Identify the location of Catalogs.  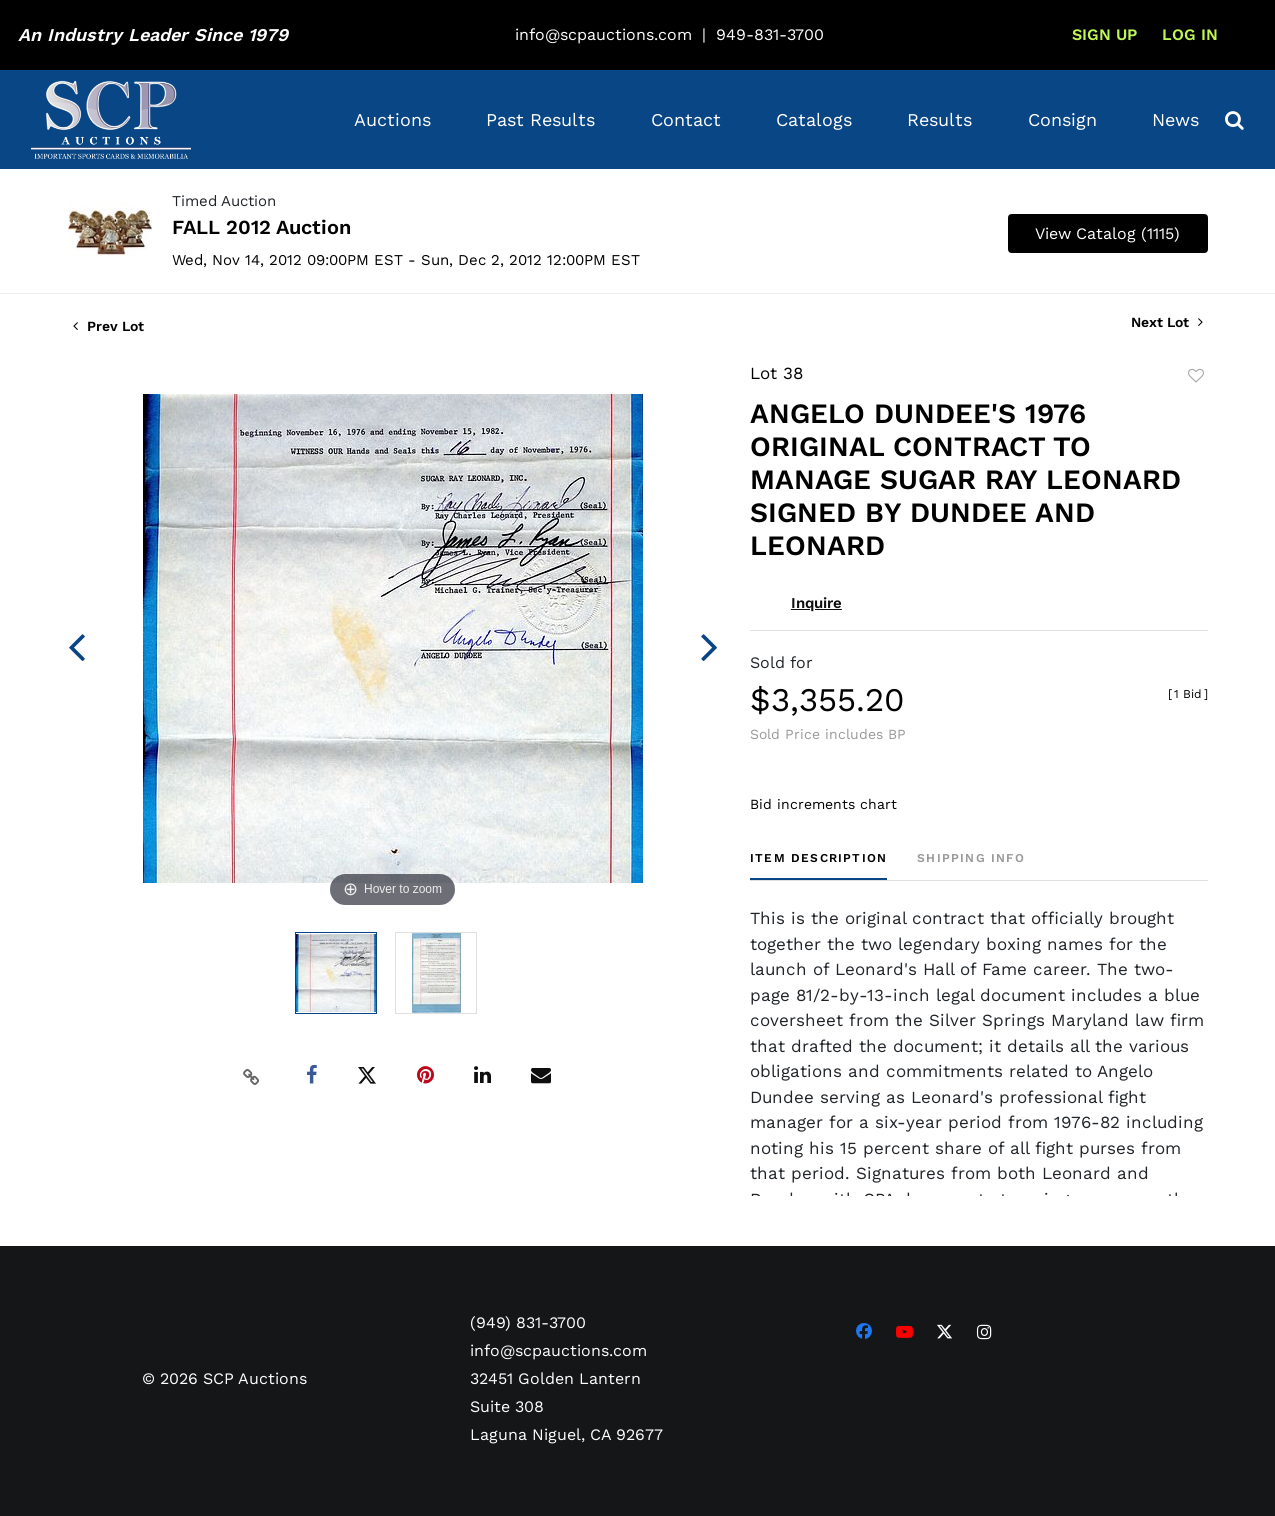
(814, 119).